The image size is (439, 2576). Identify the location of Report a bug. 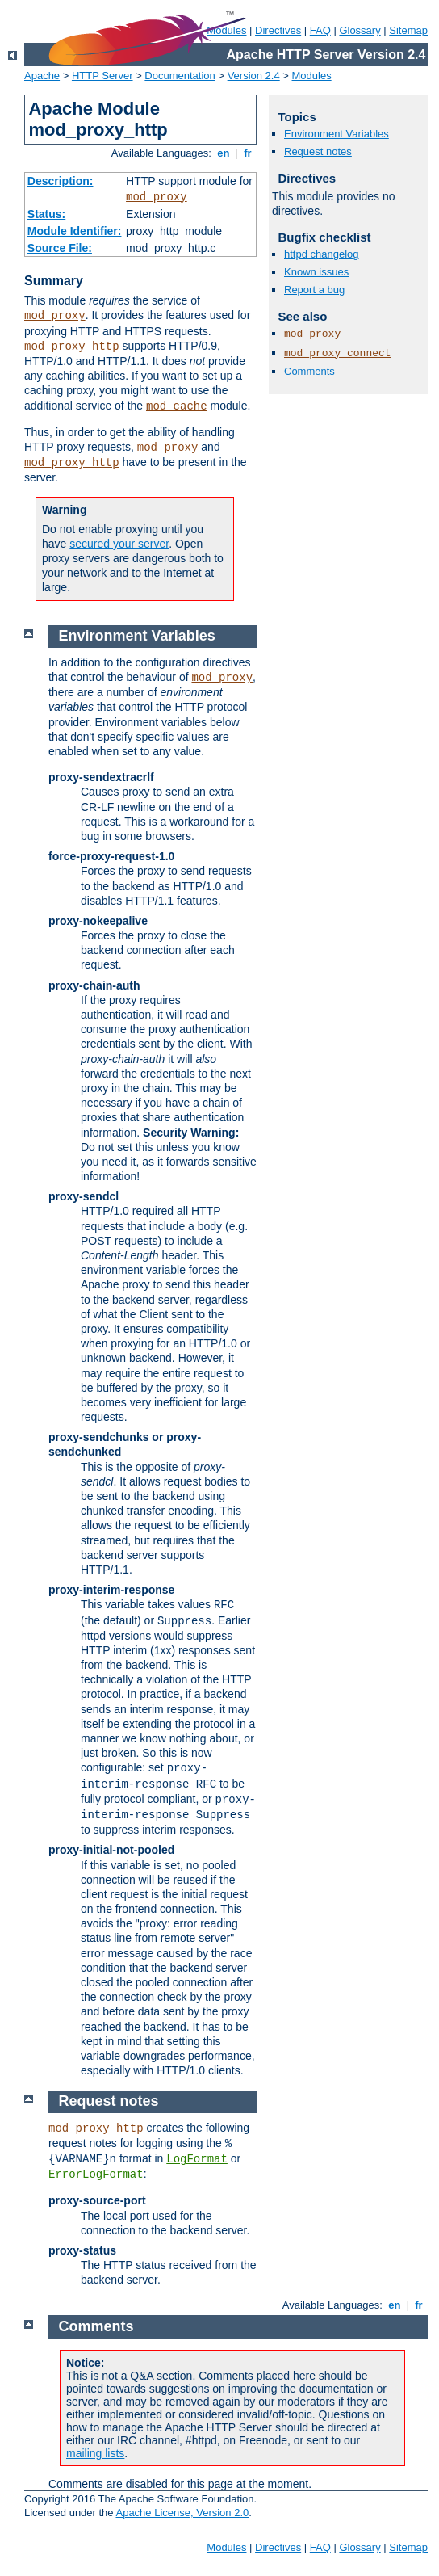
(314, 290).